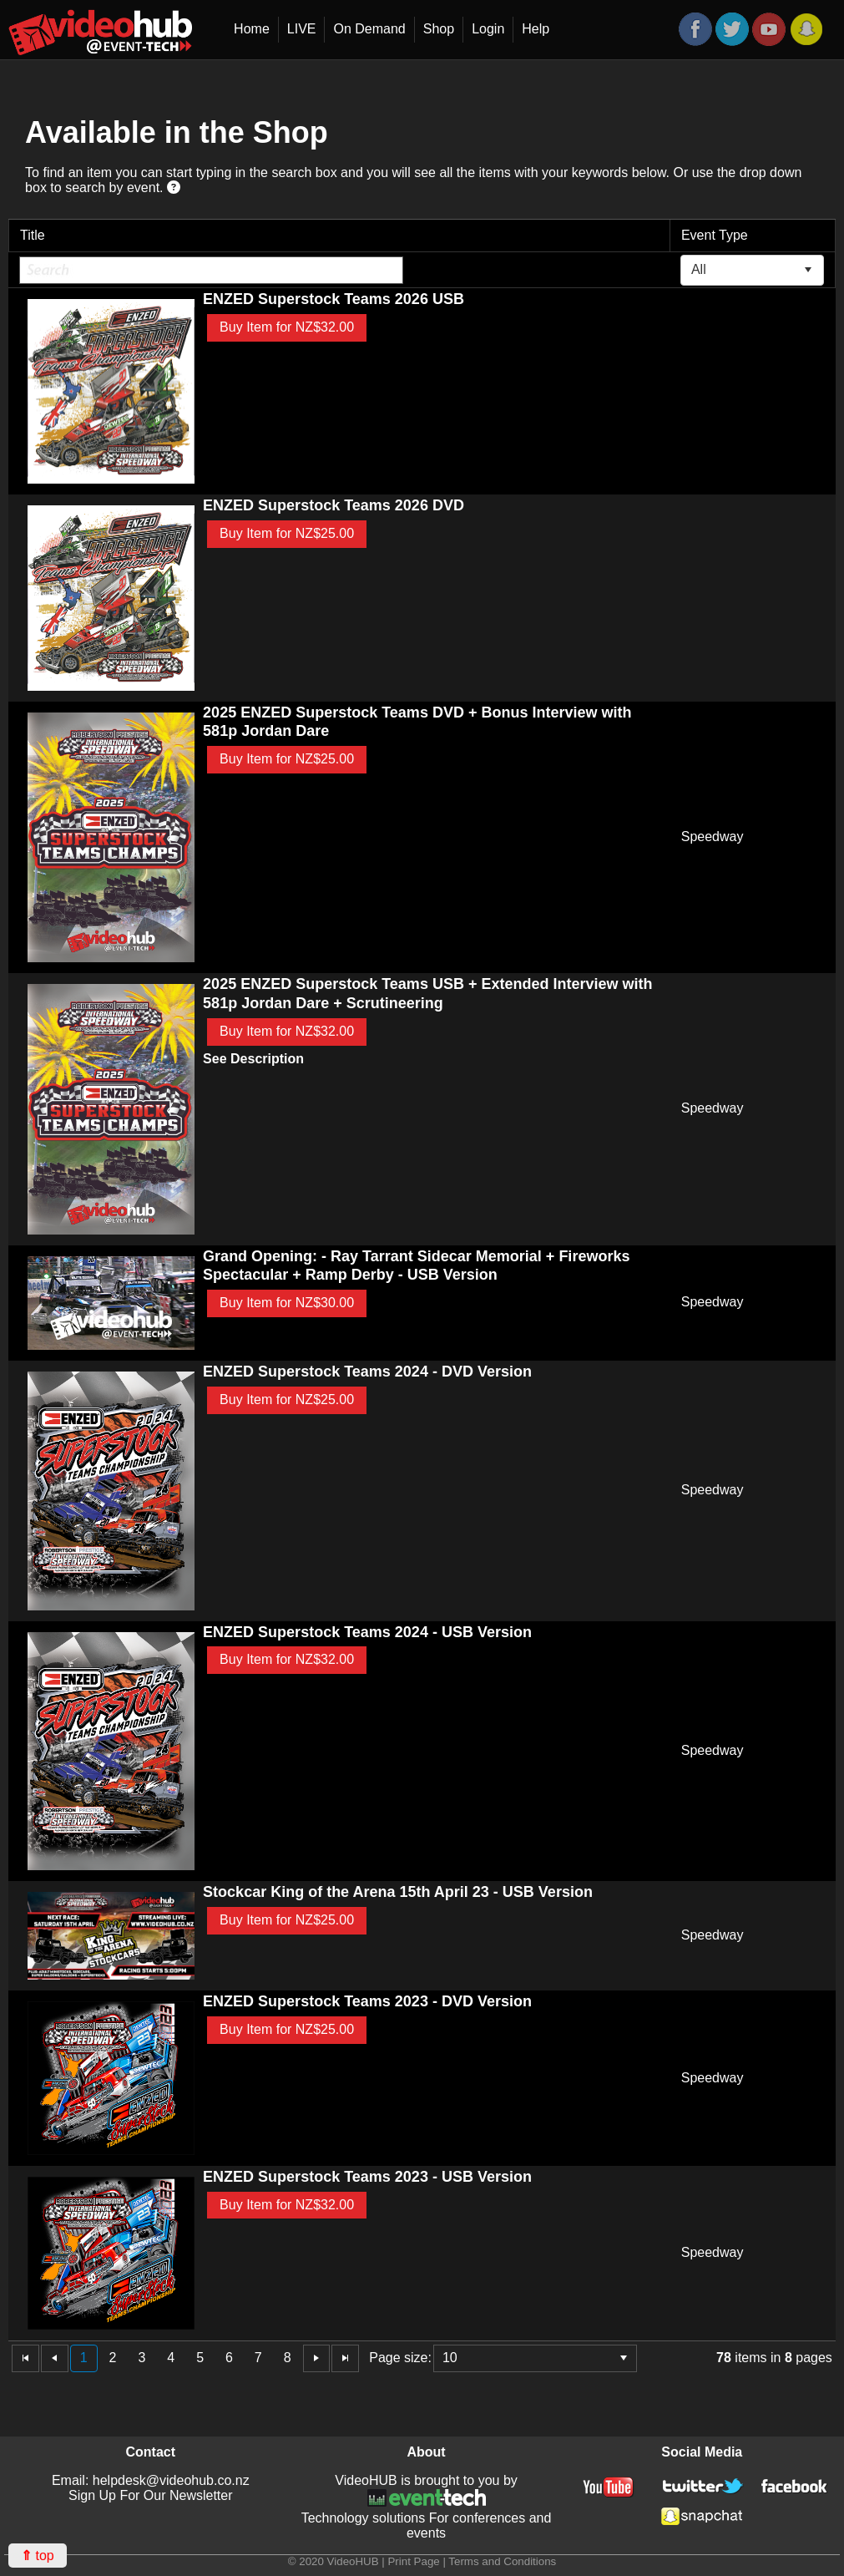 The width and height of the screenshot is (844, 2576). I want to click on Buy Item for NZ$30.00, so click(287, 1303).